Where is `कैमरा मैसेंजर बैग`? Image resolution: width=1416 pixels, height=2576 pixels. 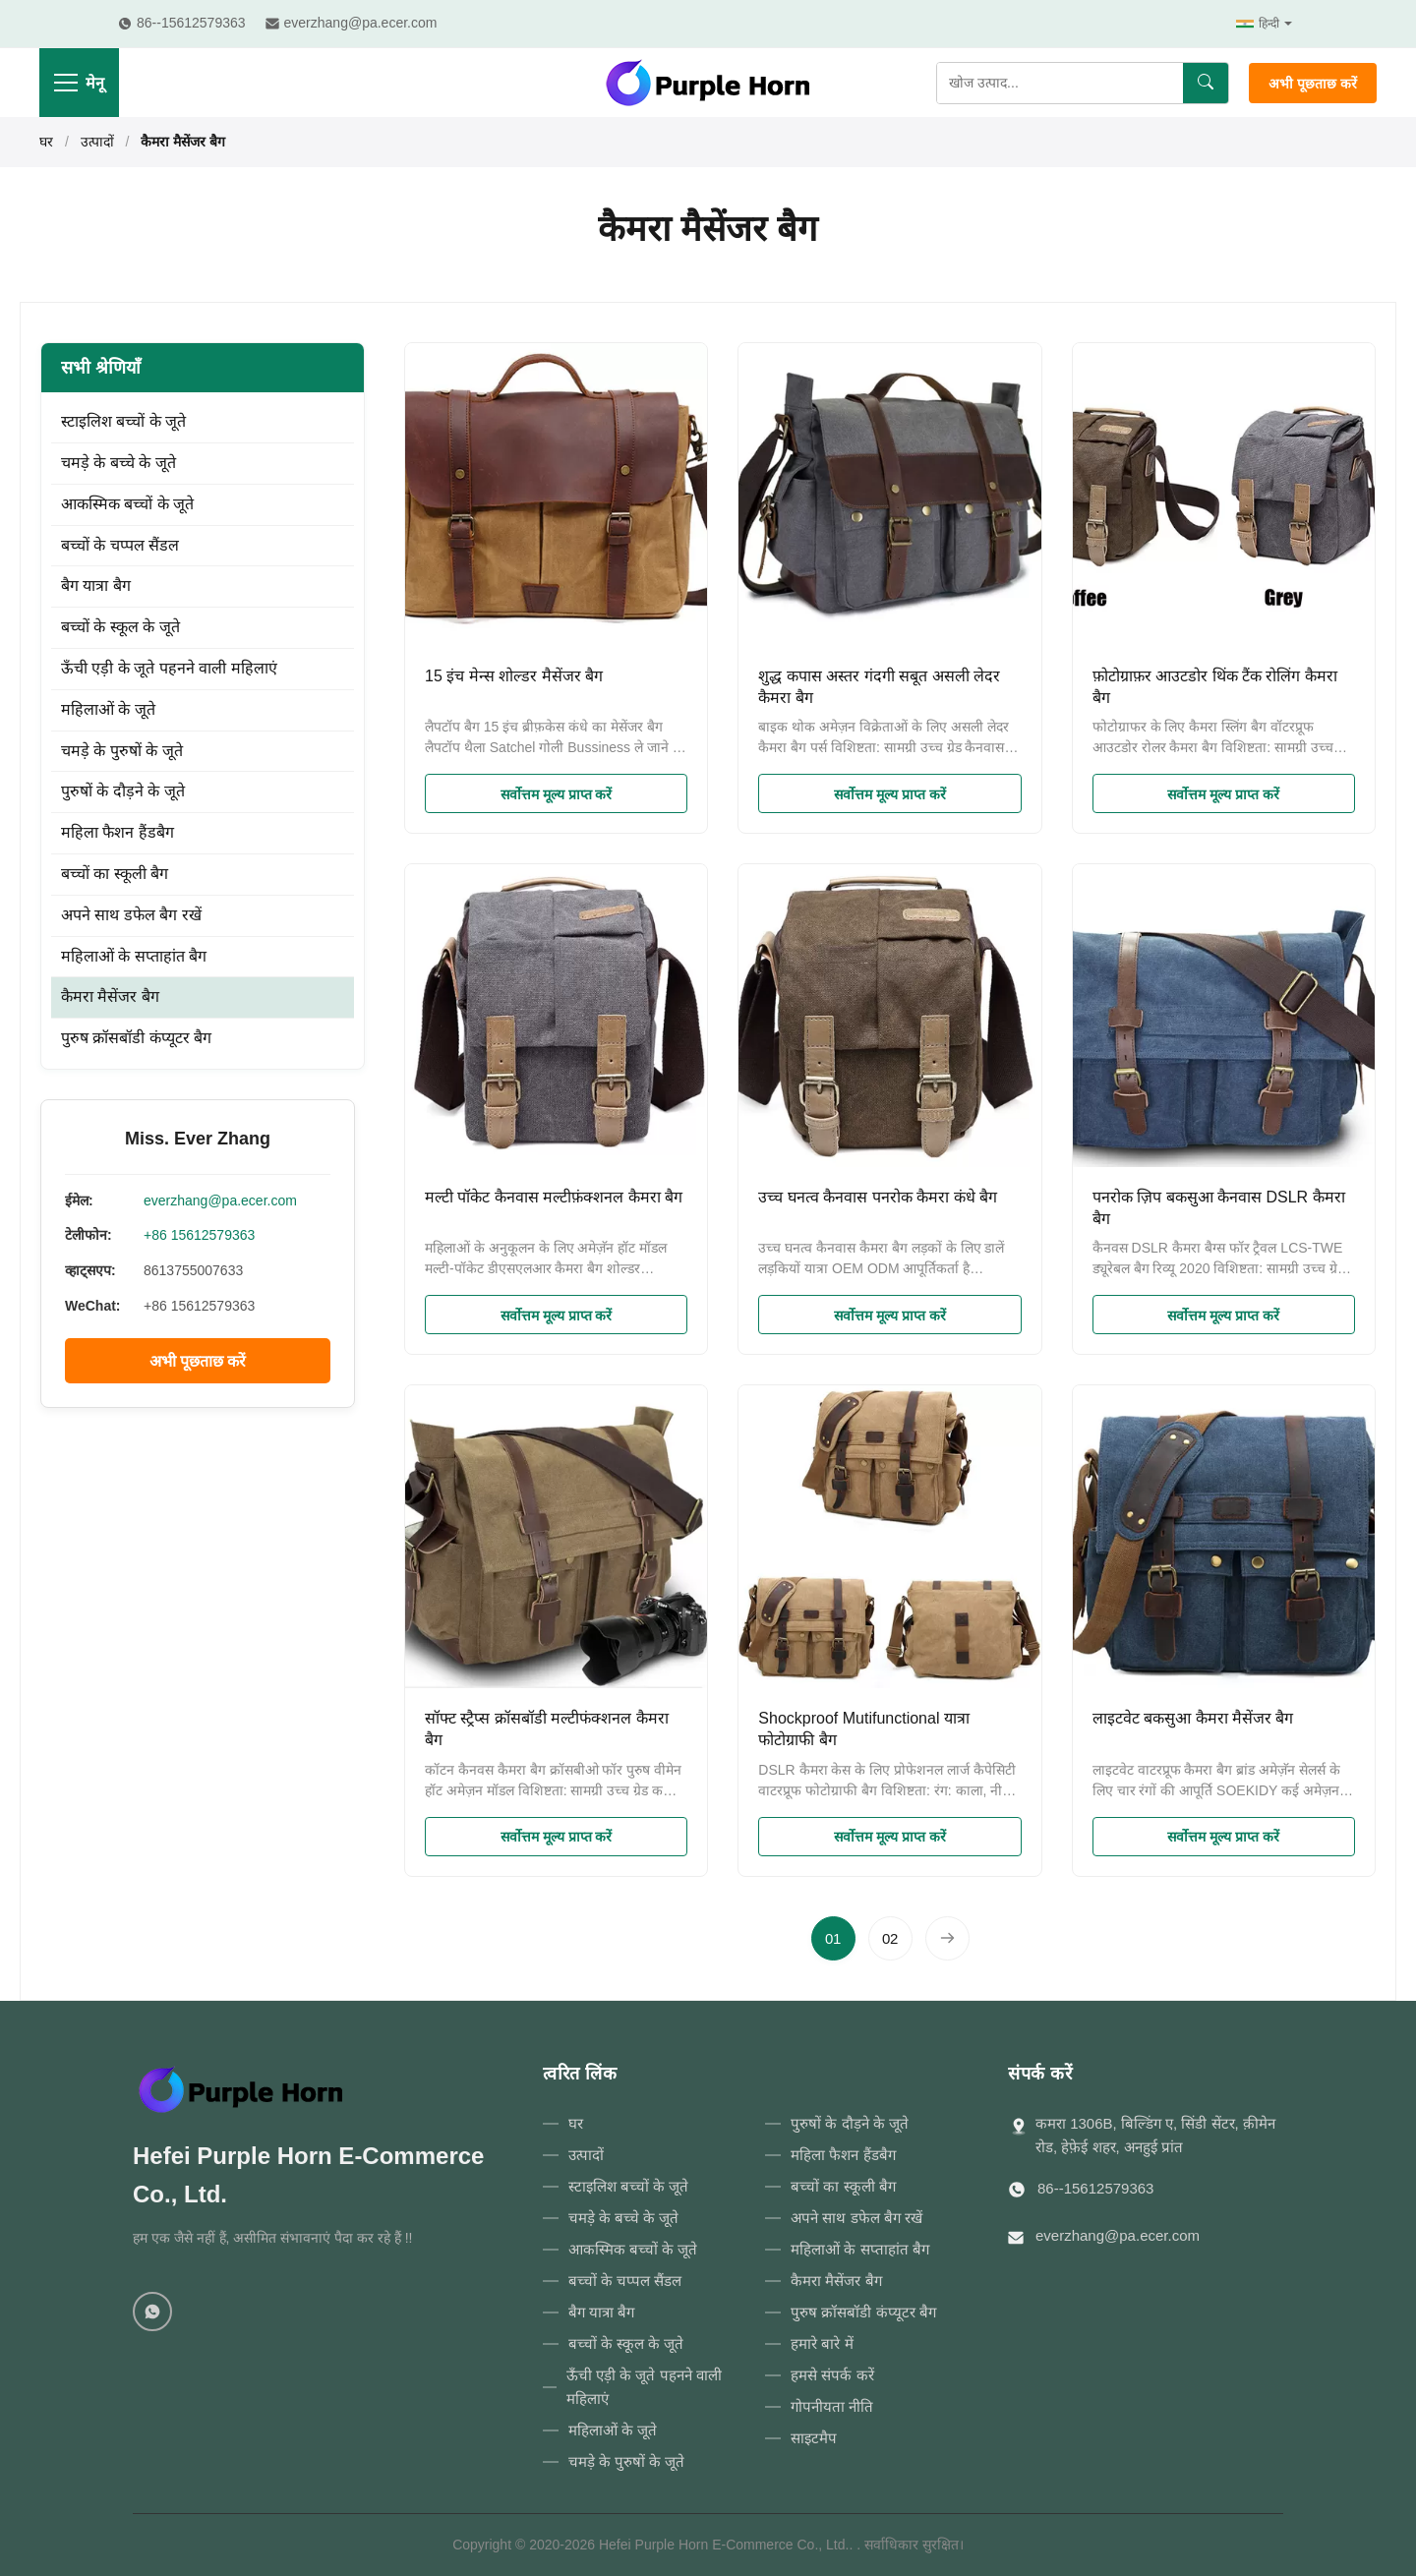
कैमरा मैसेंजर बैग is located at coordinates (110, 996).